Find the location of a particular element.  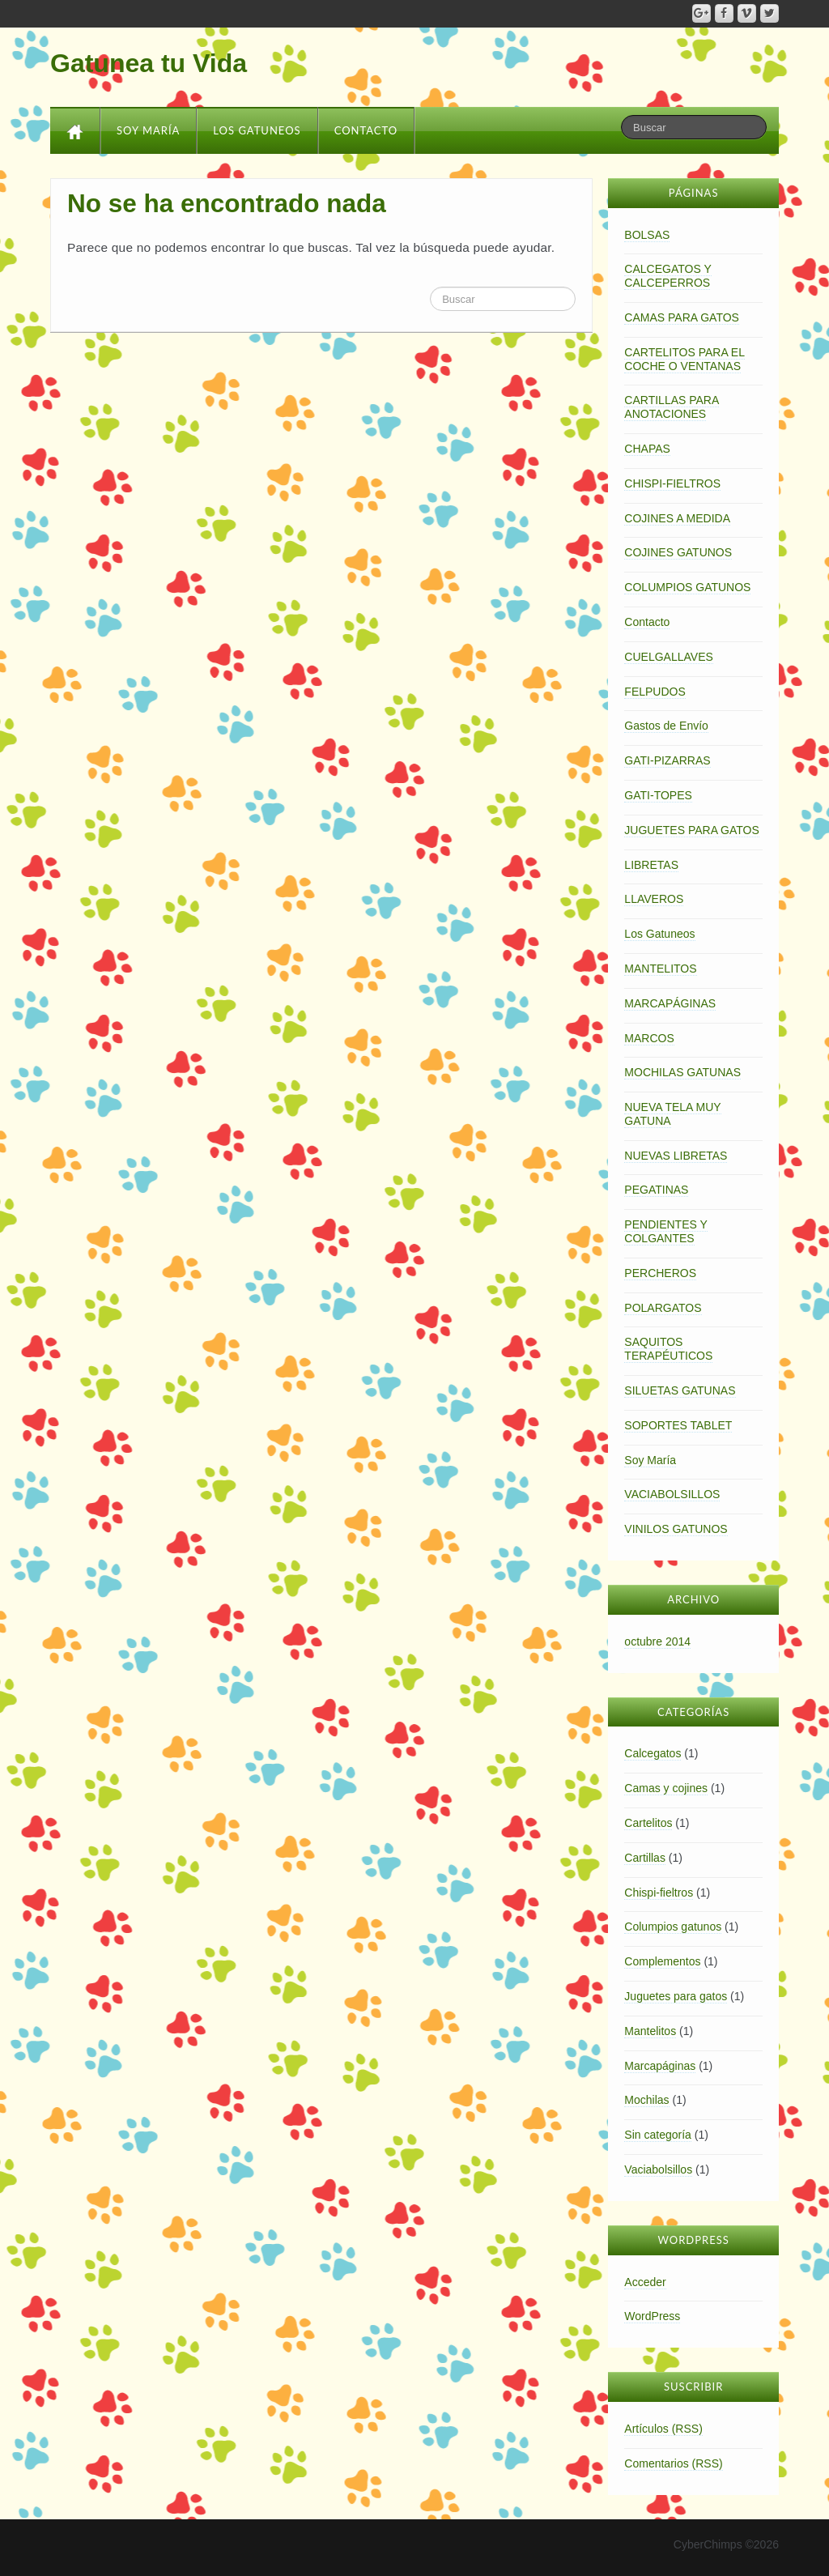

octubre 2014 is located at coordinates (657, 1641).